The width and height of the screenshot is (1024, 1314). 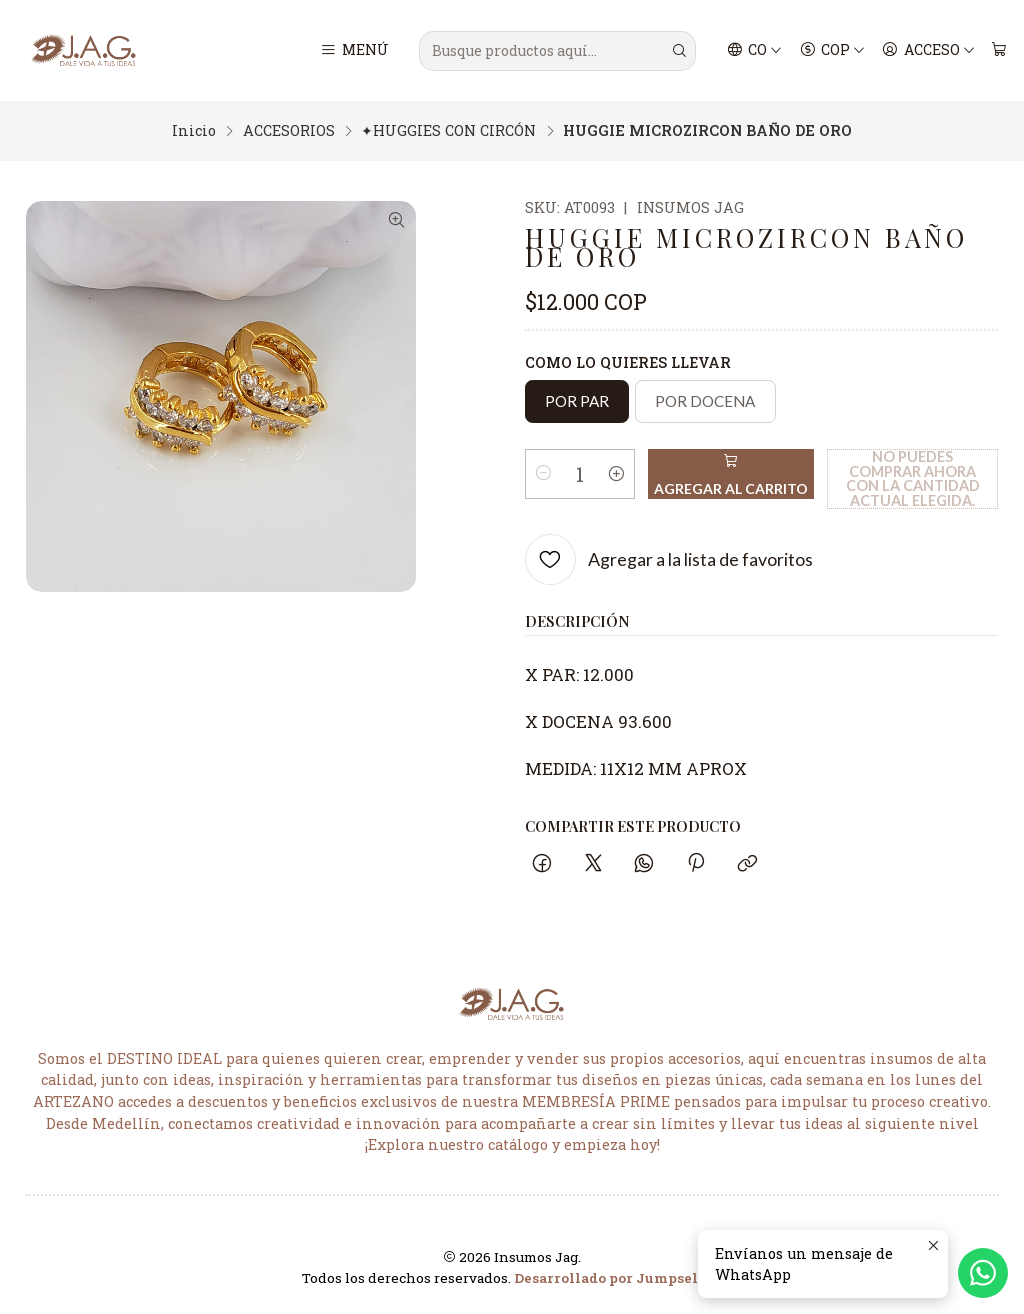 I want to click on ACCESORIOS, so click(x=289, y=131).